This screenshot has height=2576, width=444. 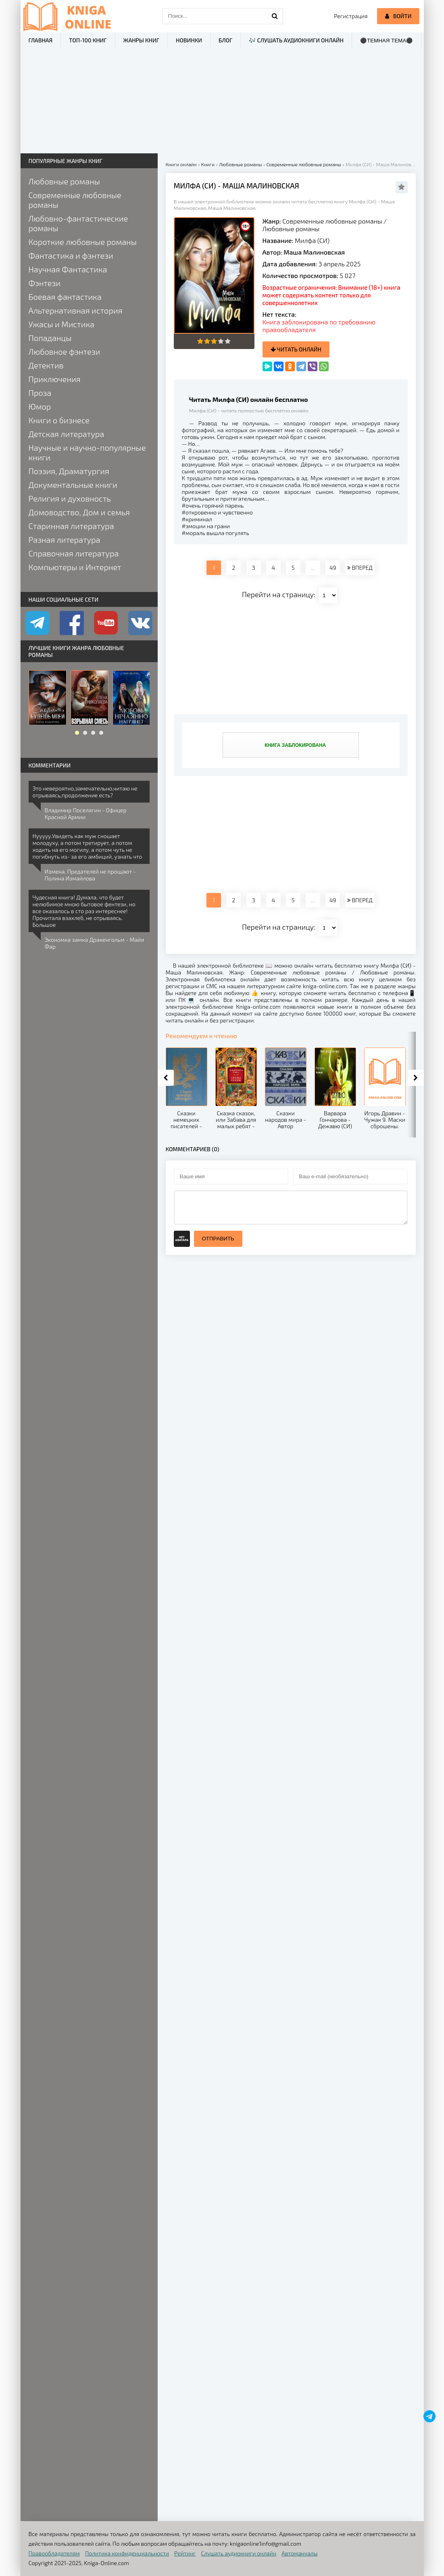 What do you see at coordinates (79, 512) in the screenshot?
I see `Домоводство, Дом и семья` at bounding box center [79, 512].